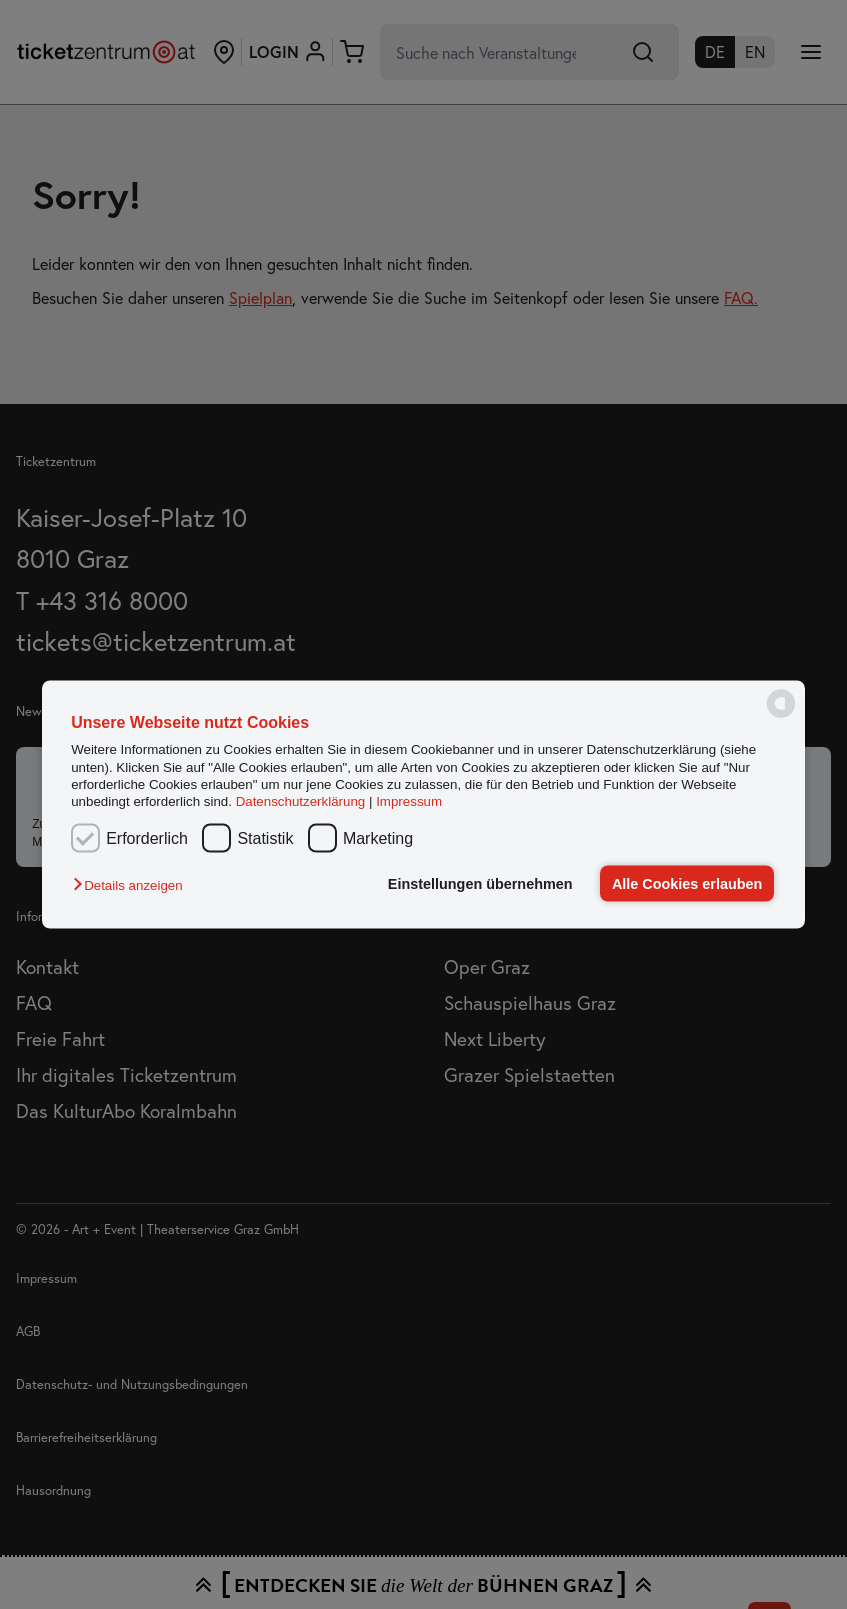 This screenshot has height=1609, width=847. I want to click on Einstellungen übernehmen [button], so click(480, 884).